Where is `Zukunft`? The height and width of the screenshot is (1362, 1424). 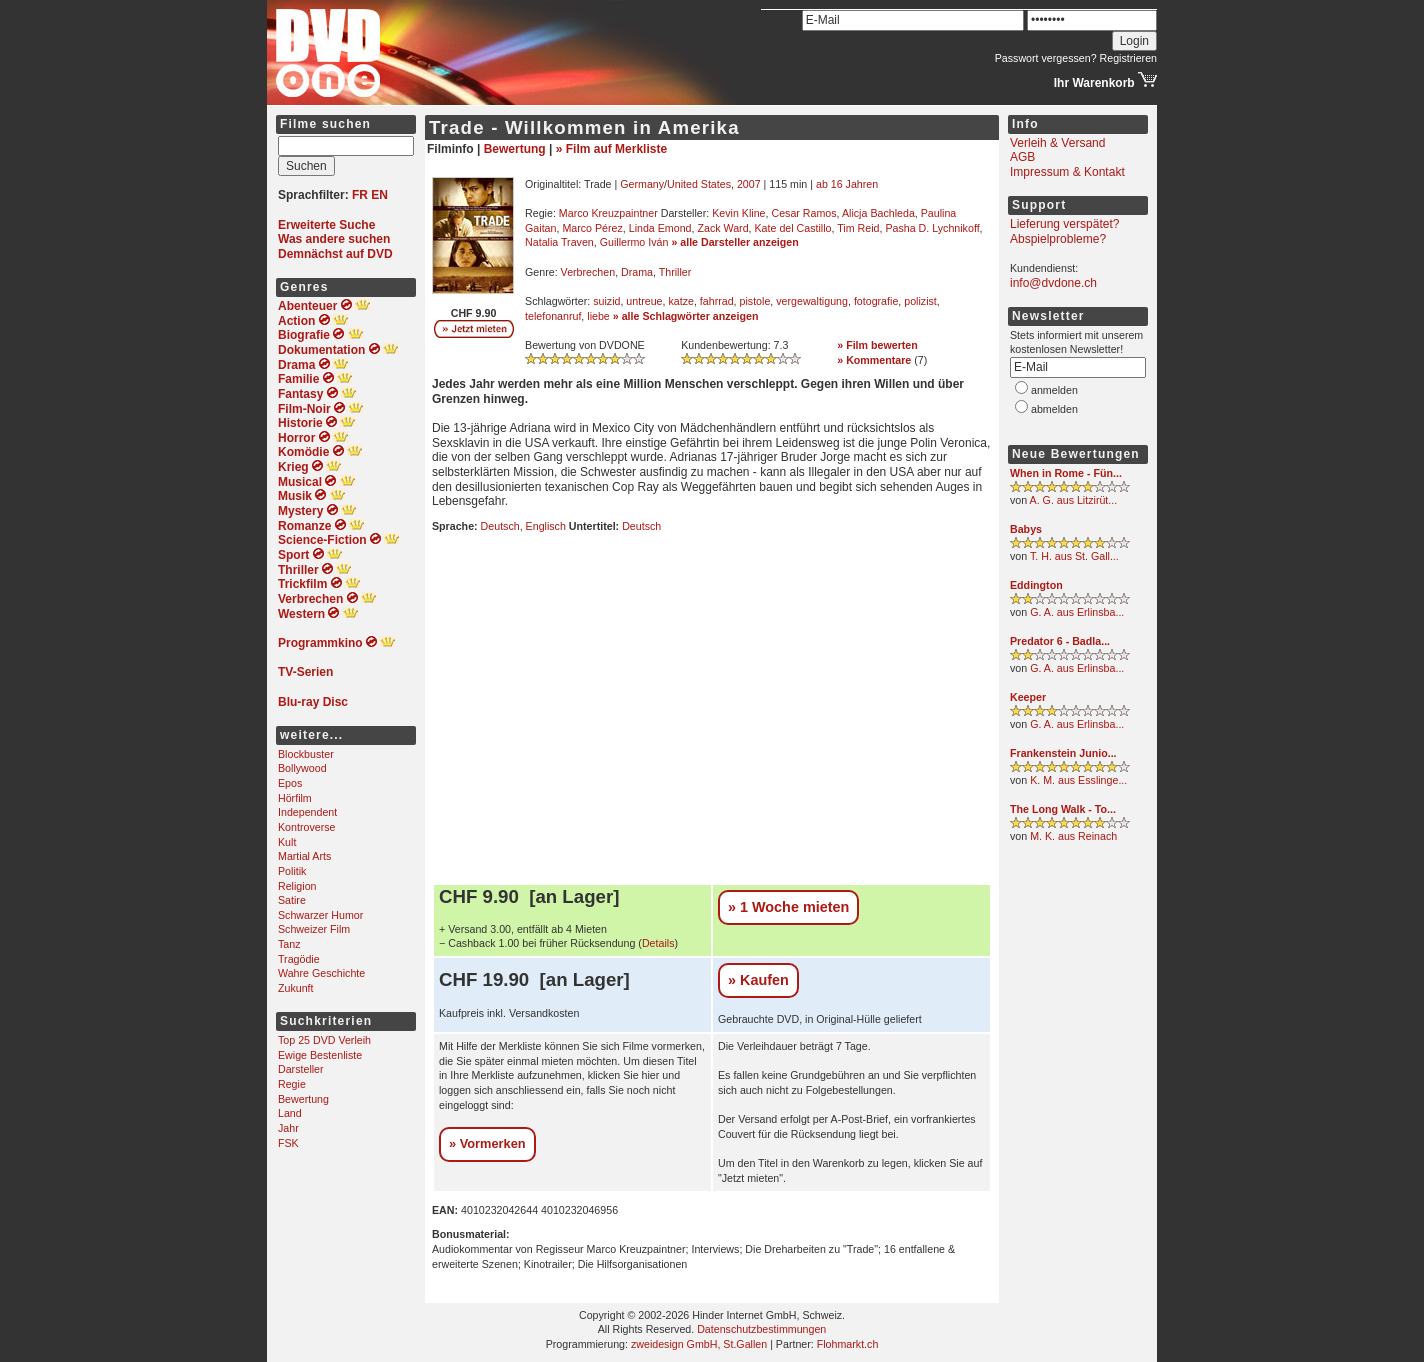
Zukunft is located at coordinates (296, 988).